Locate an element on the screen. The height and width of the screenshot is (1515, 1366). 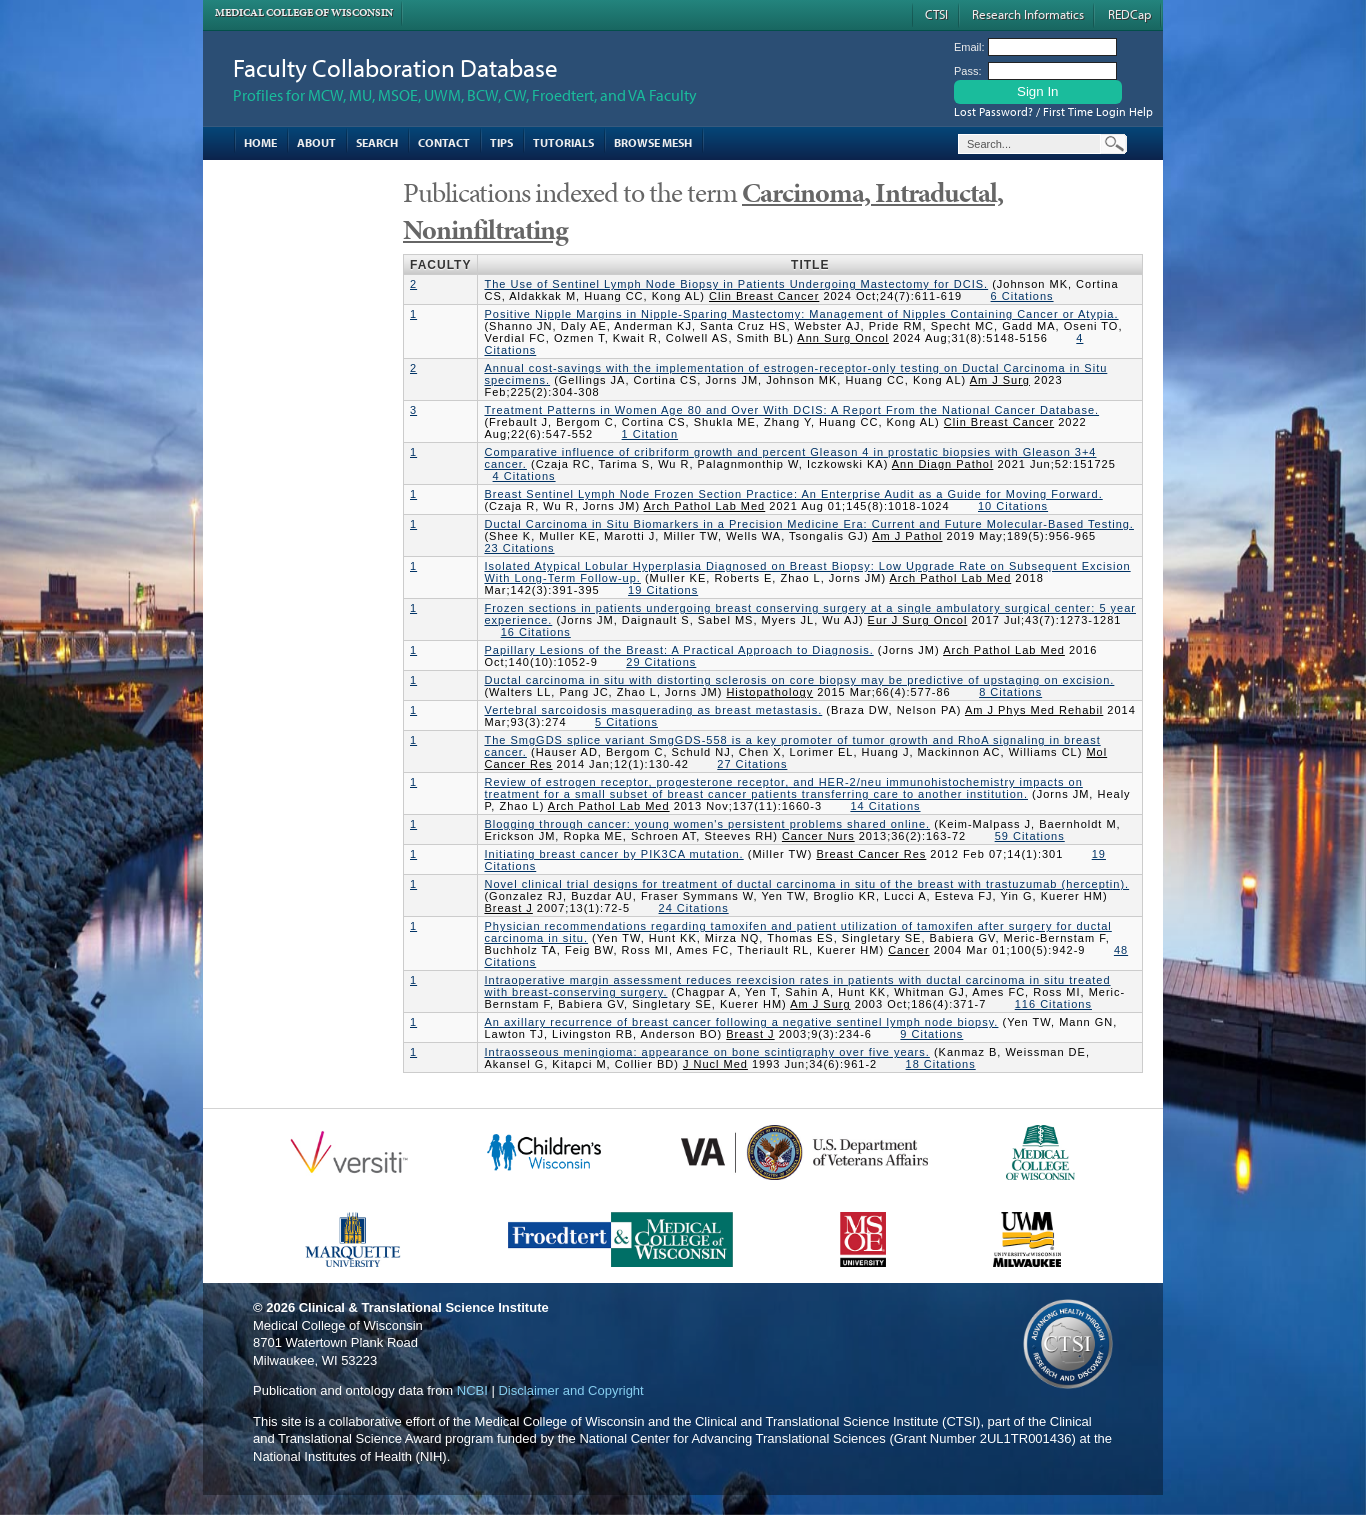
Treatment Patterns in Women Age 80 and Over With DCIS: A Report From the National Cancer Database. is located at coordinates (791, 410).